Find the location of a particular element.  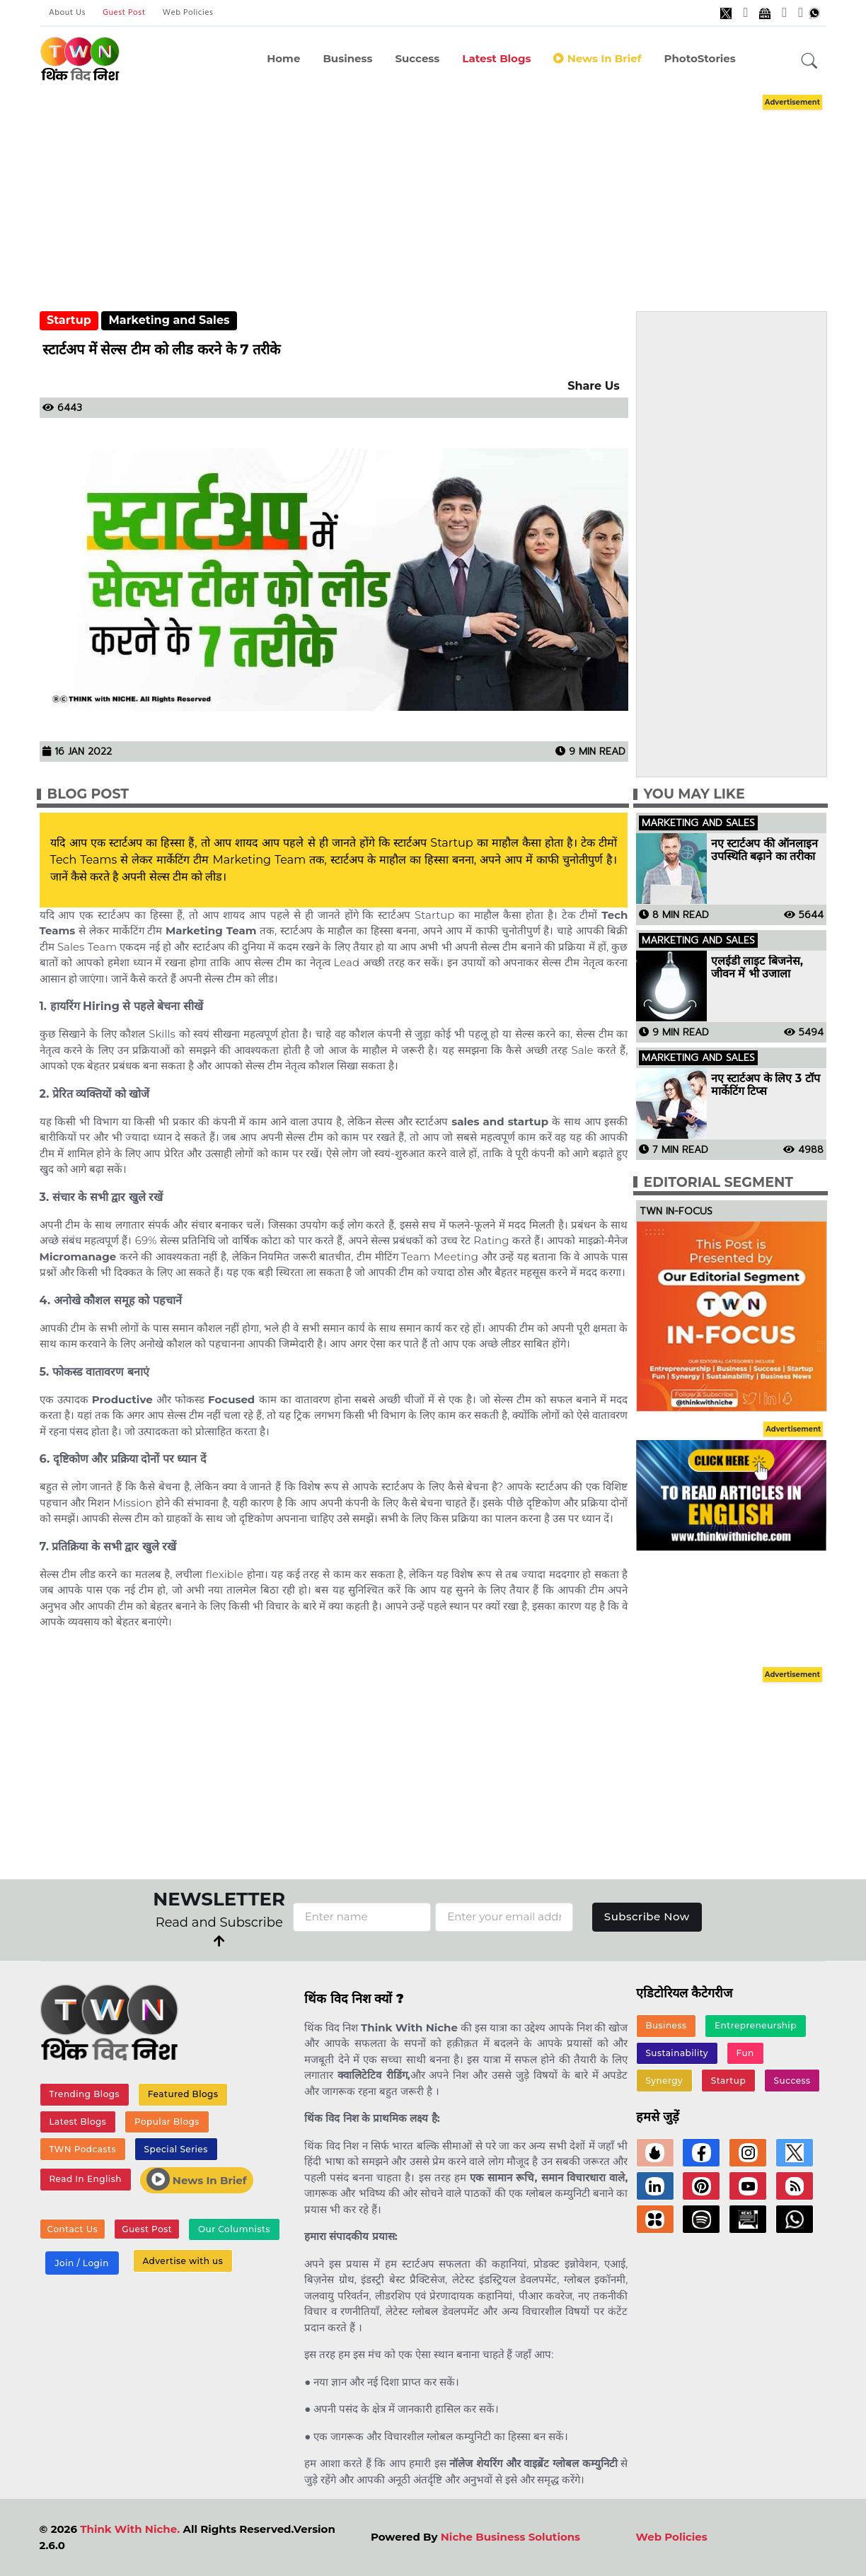

Featured Blogs is located at coordinates (183, 2094).